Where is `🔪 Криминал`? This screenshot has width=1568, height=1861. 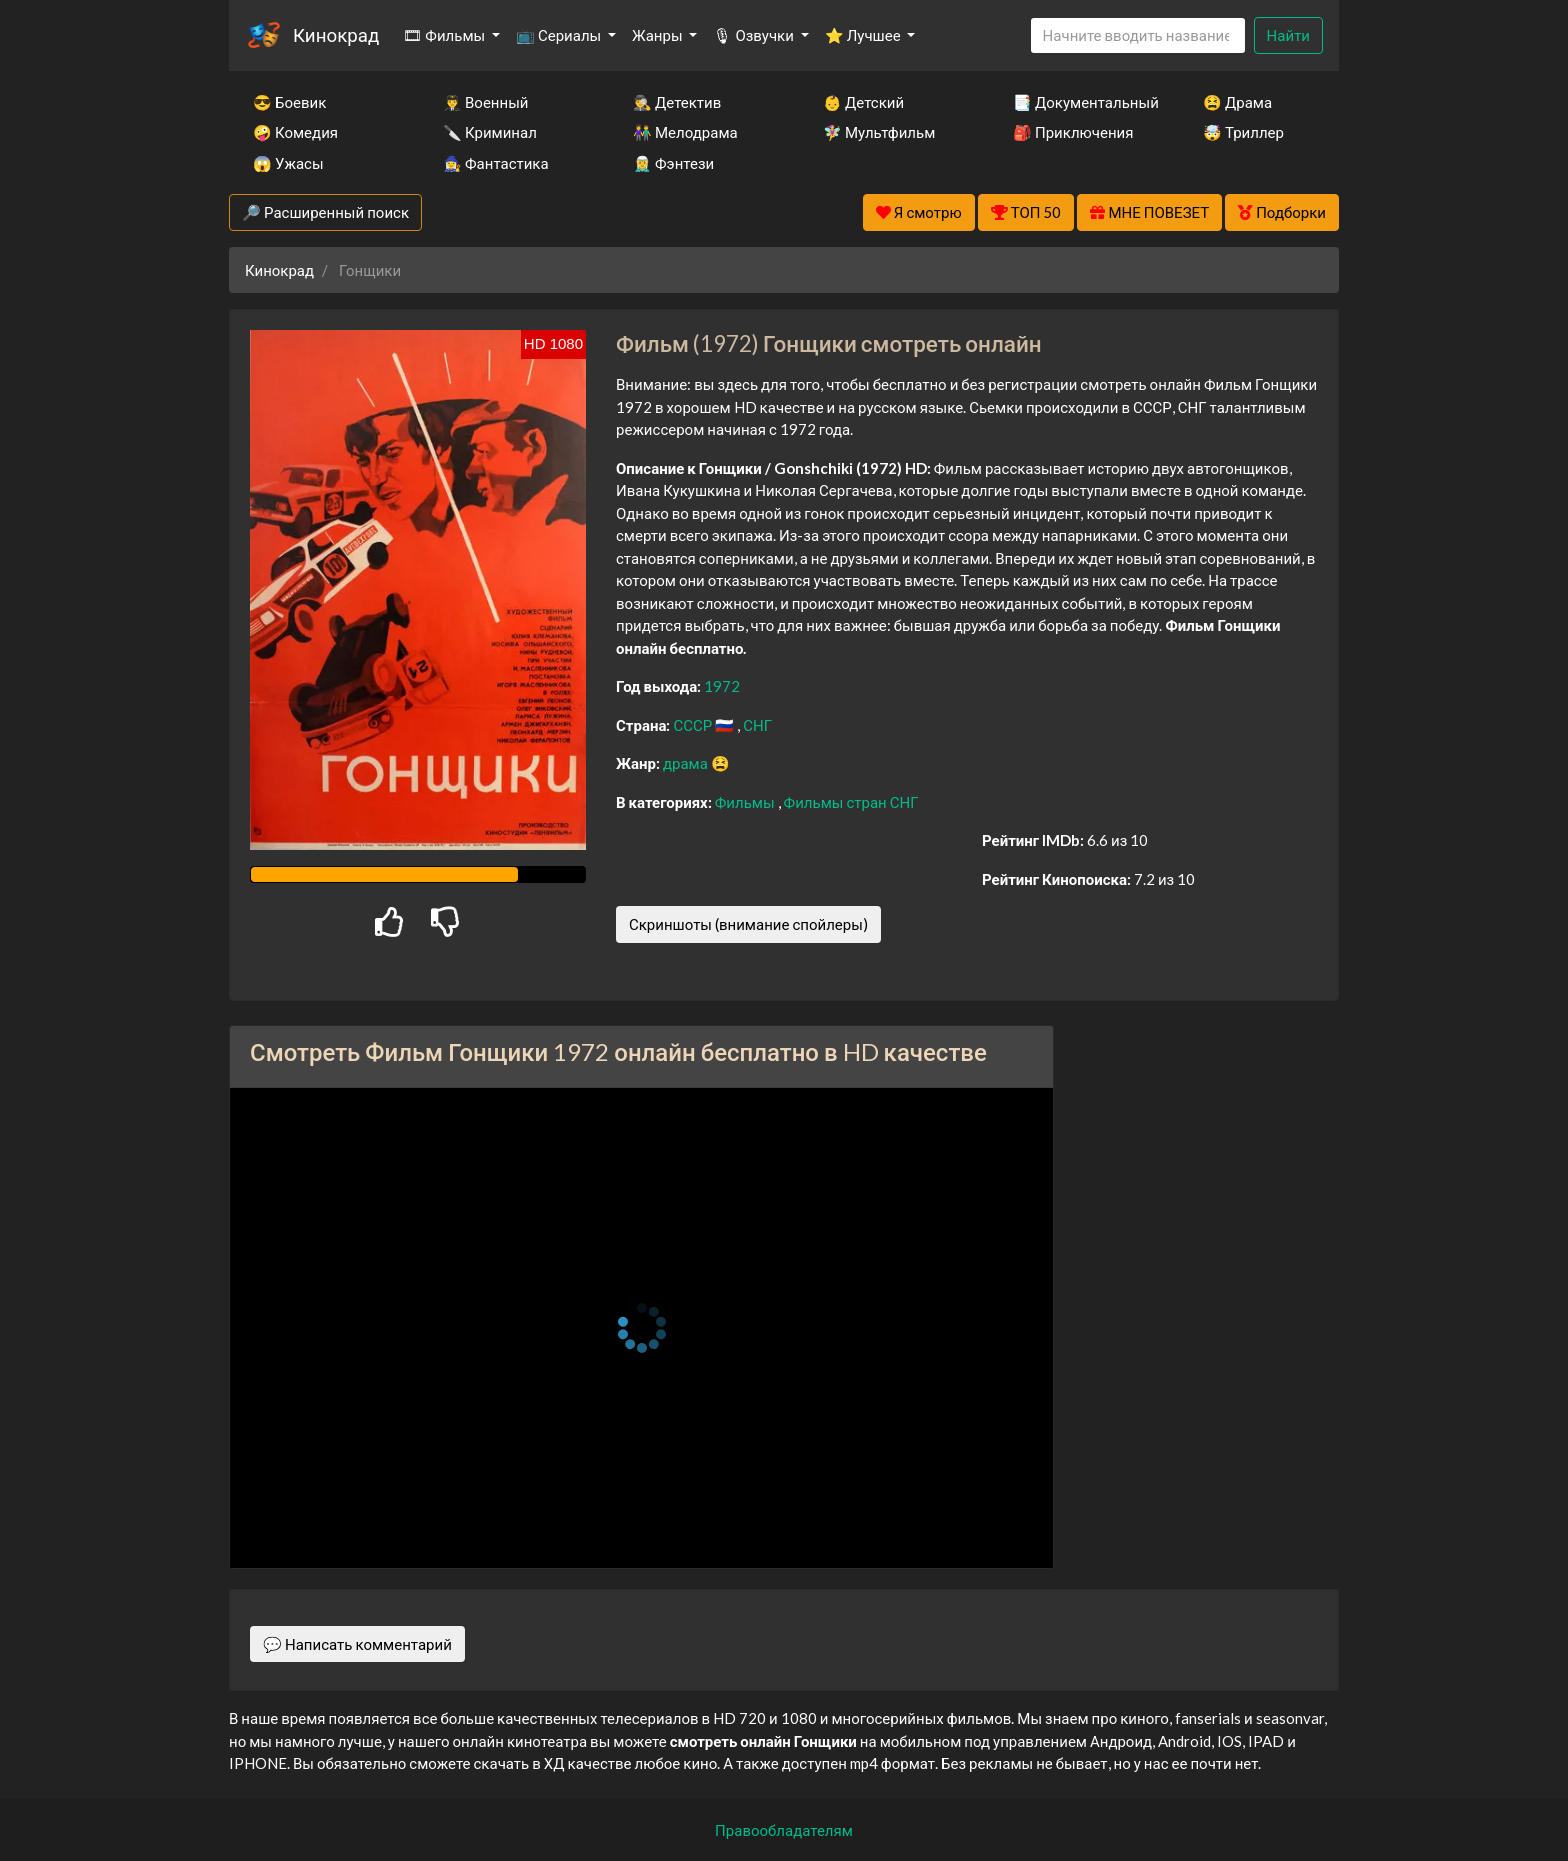 🔪 Криминал is located at coordinates (490, 132).